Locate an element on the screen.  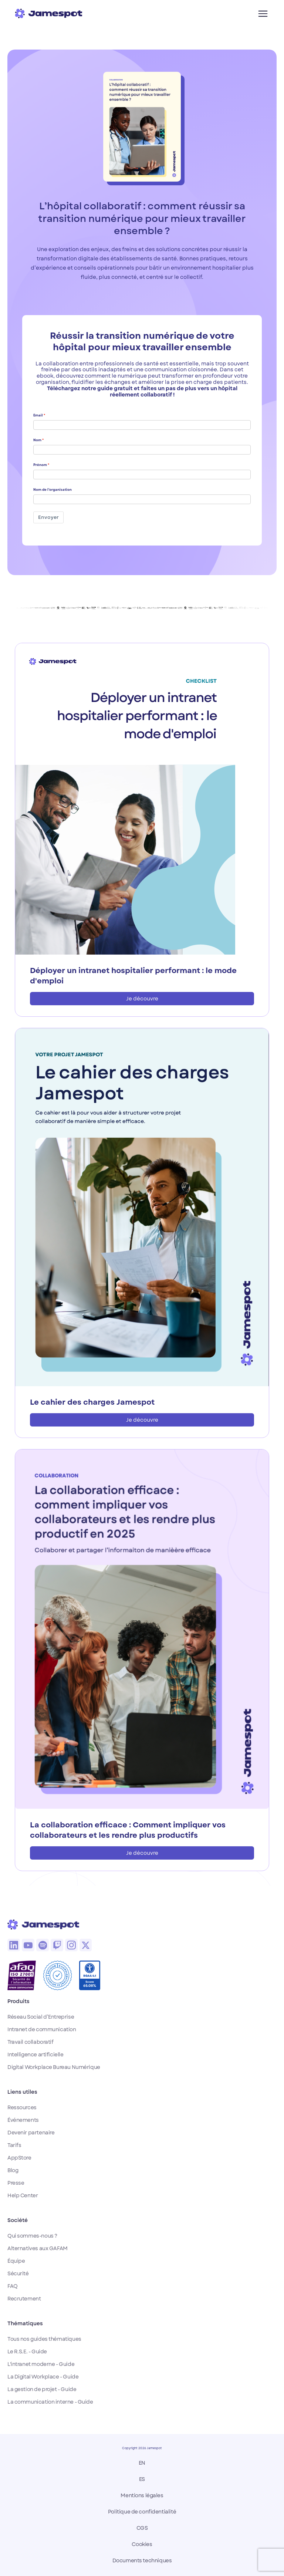
Documents techniques is located at coordinates (142, 2560).